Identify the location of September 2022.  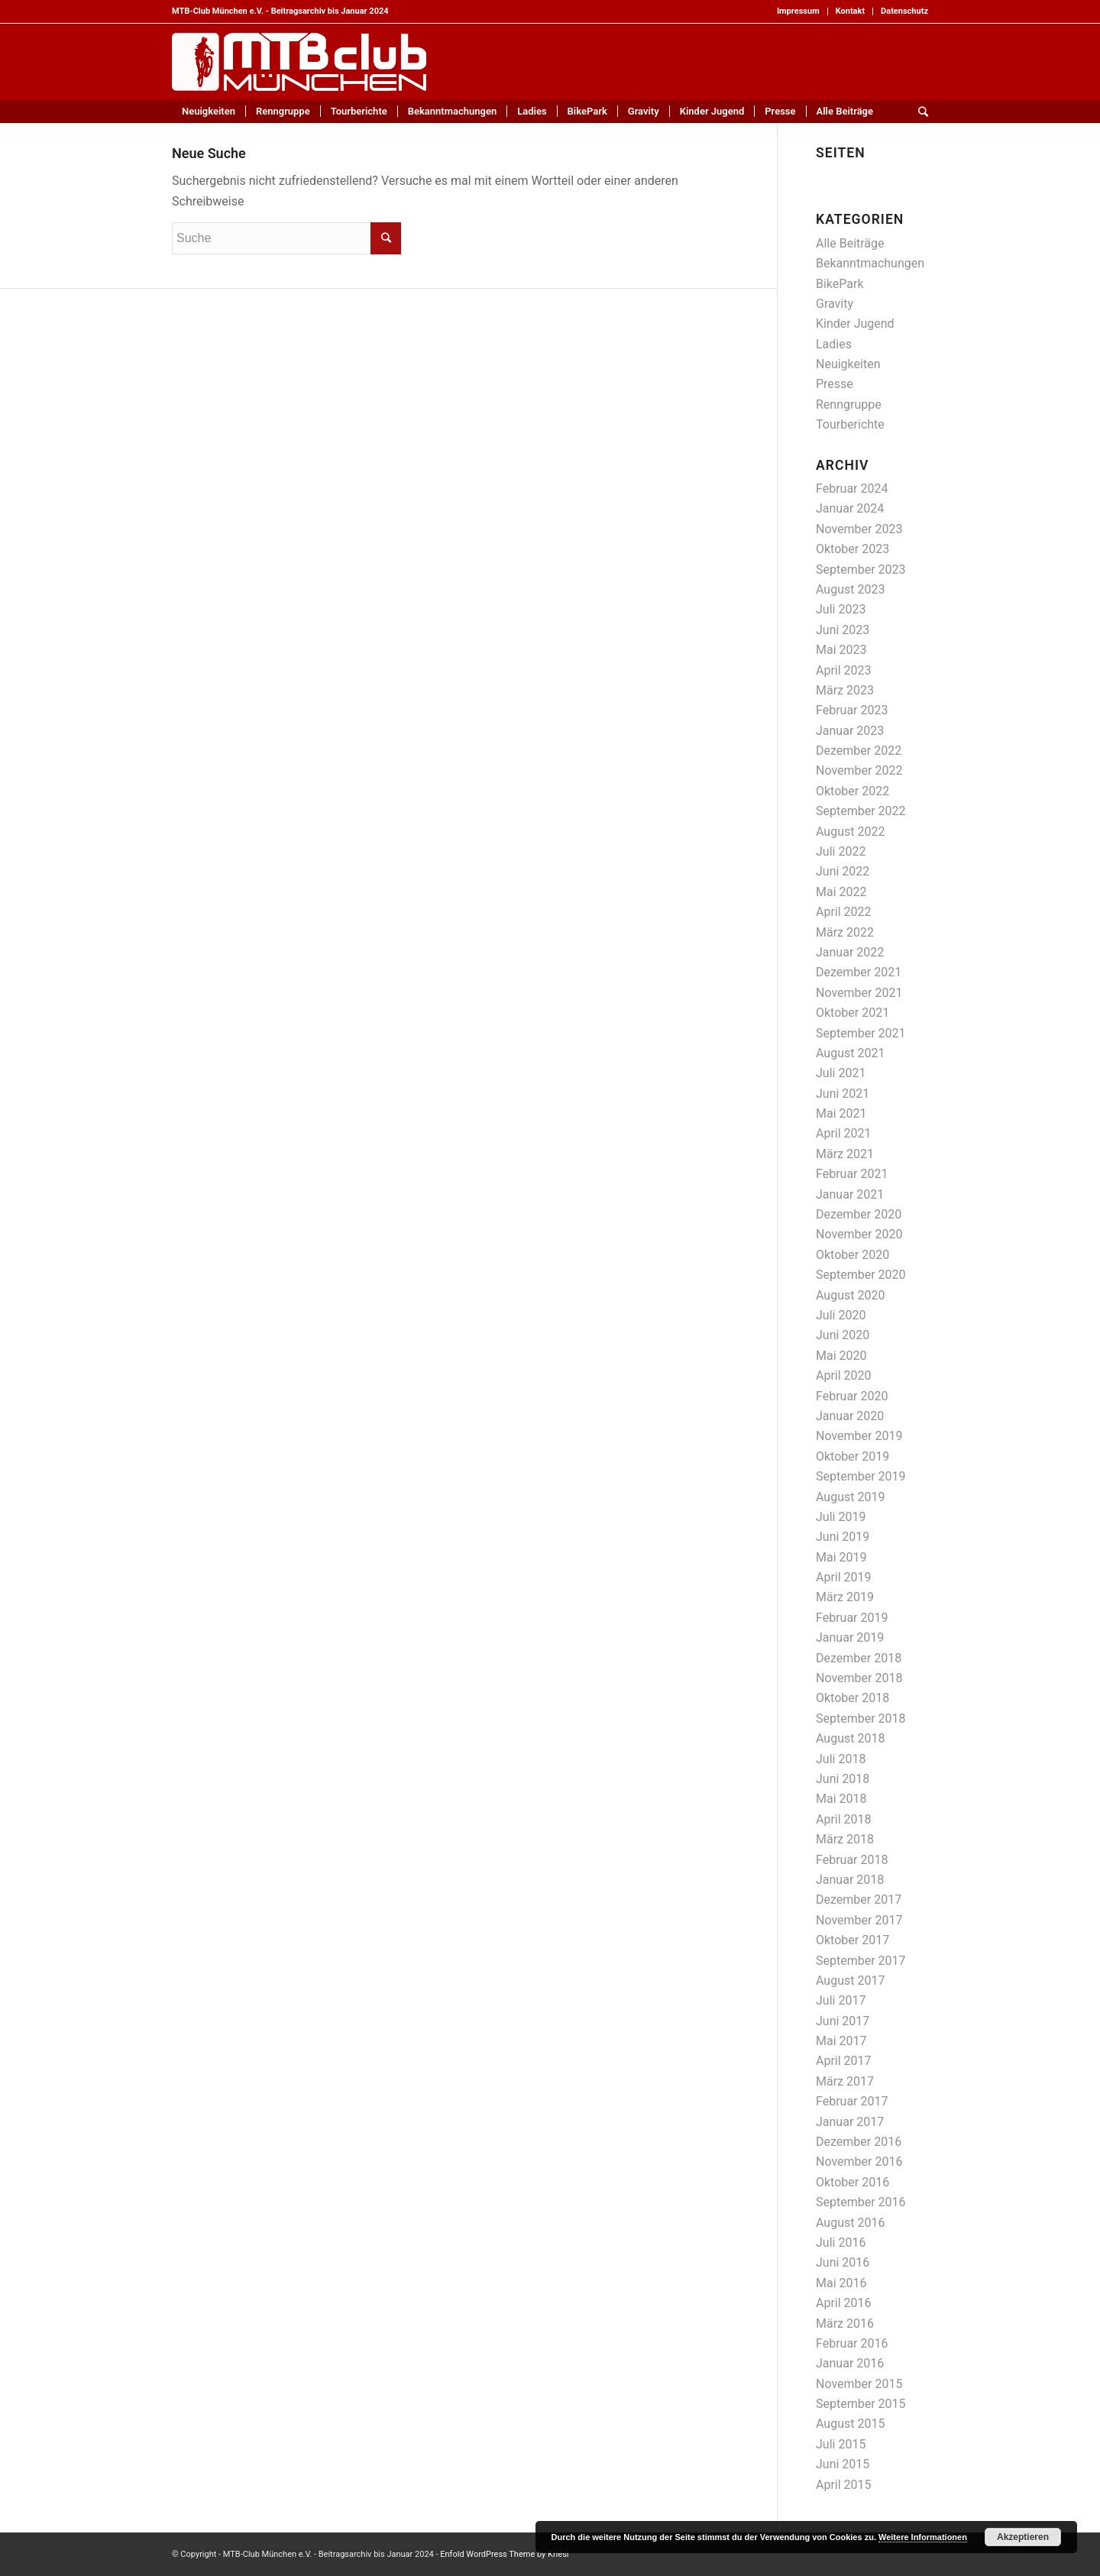
(861, 811).